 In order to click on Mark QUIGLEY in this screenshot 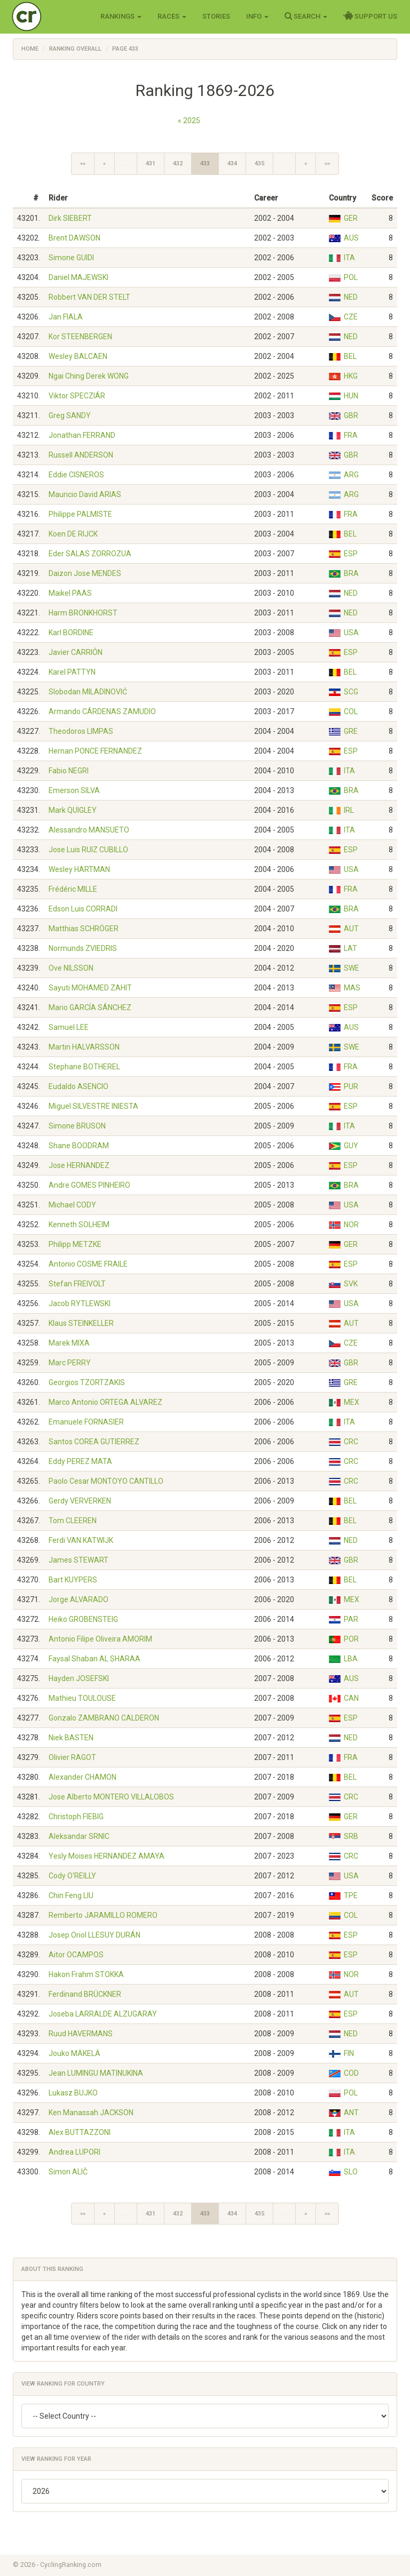, I will do `click(73, 810)`.